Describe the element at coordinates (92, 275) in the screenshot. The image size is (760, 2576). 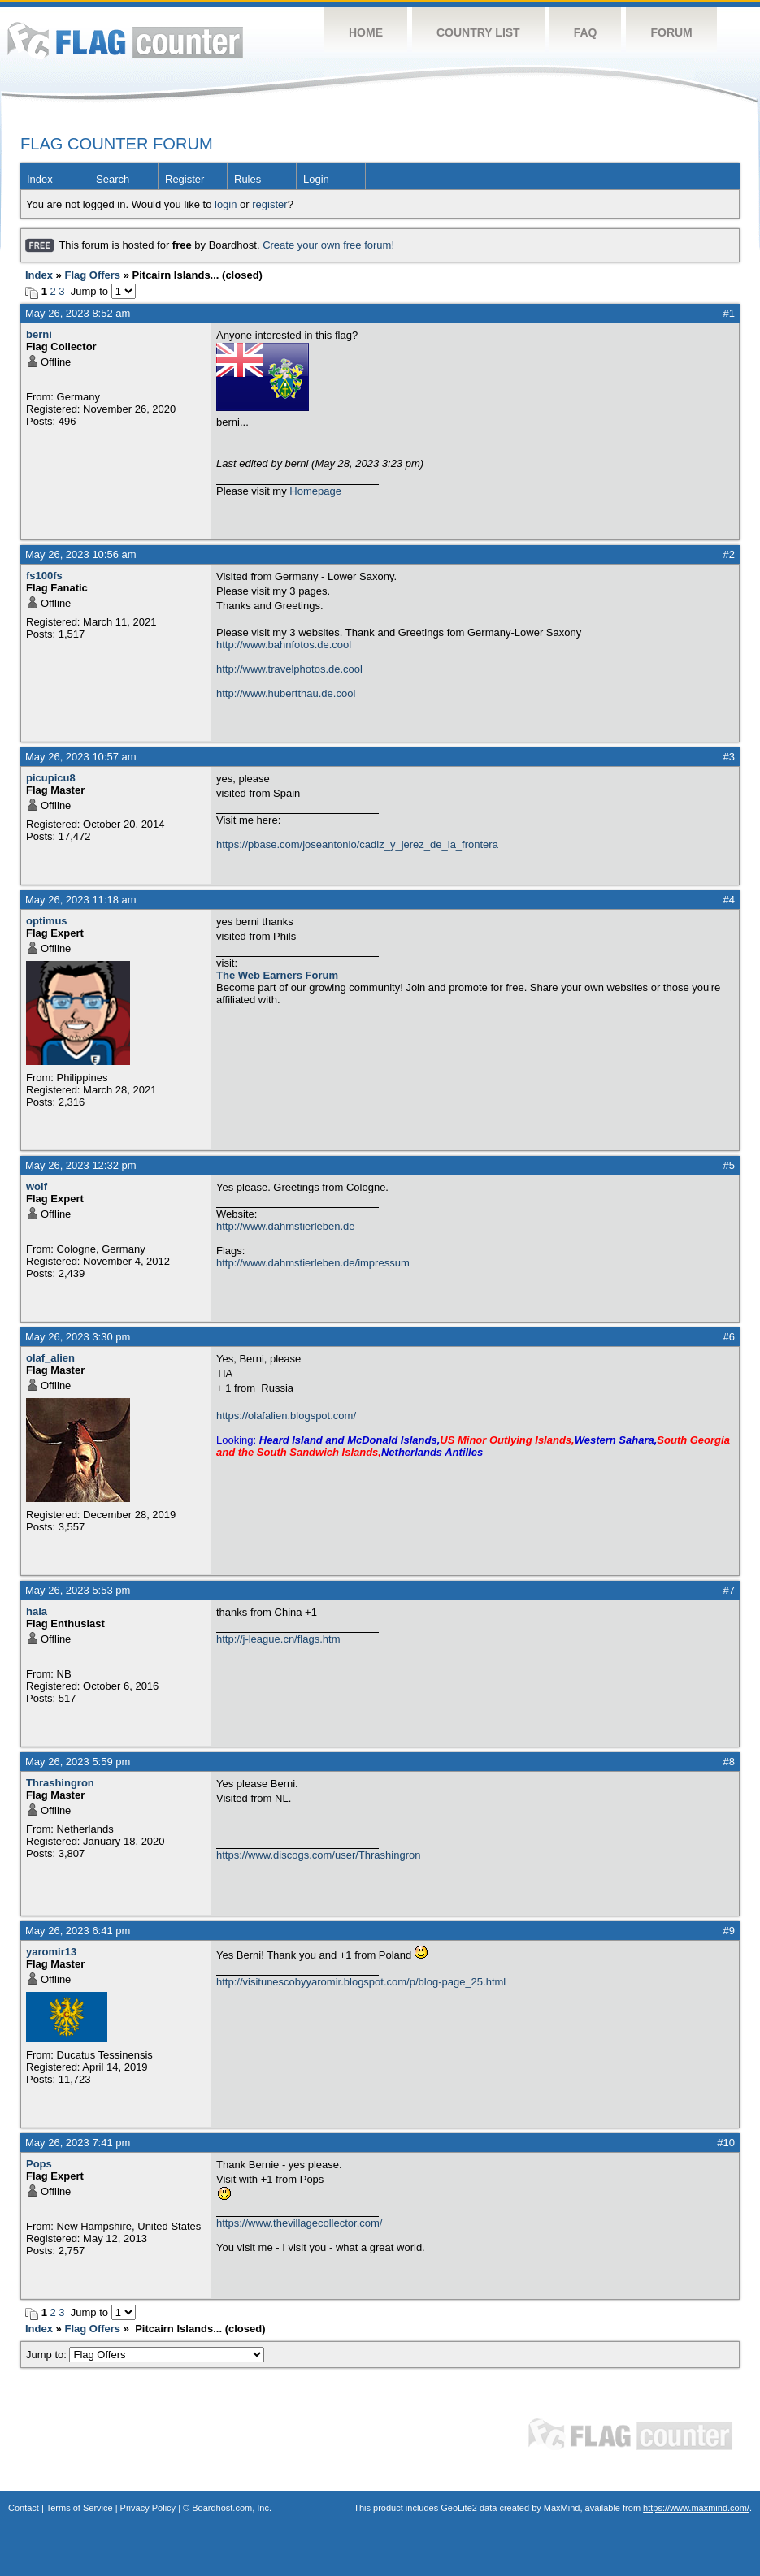
I see `Flag Offers` at that location.